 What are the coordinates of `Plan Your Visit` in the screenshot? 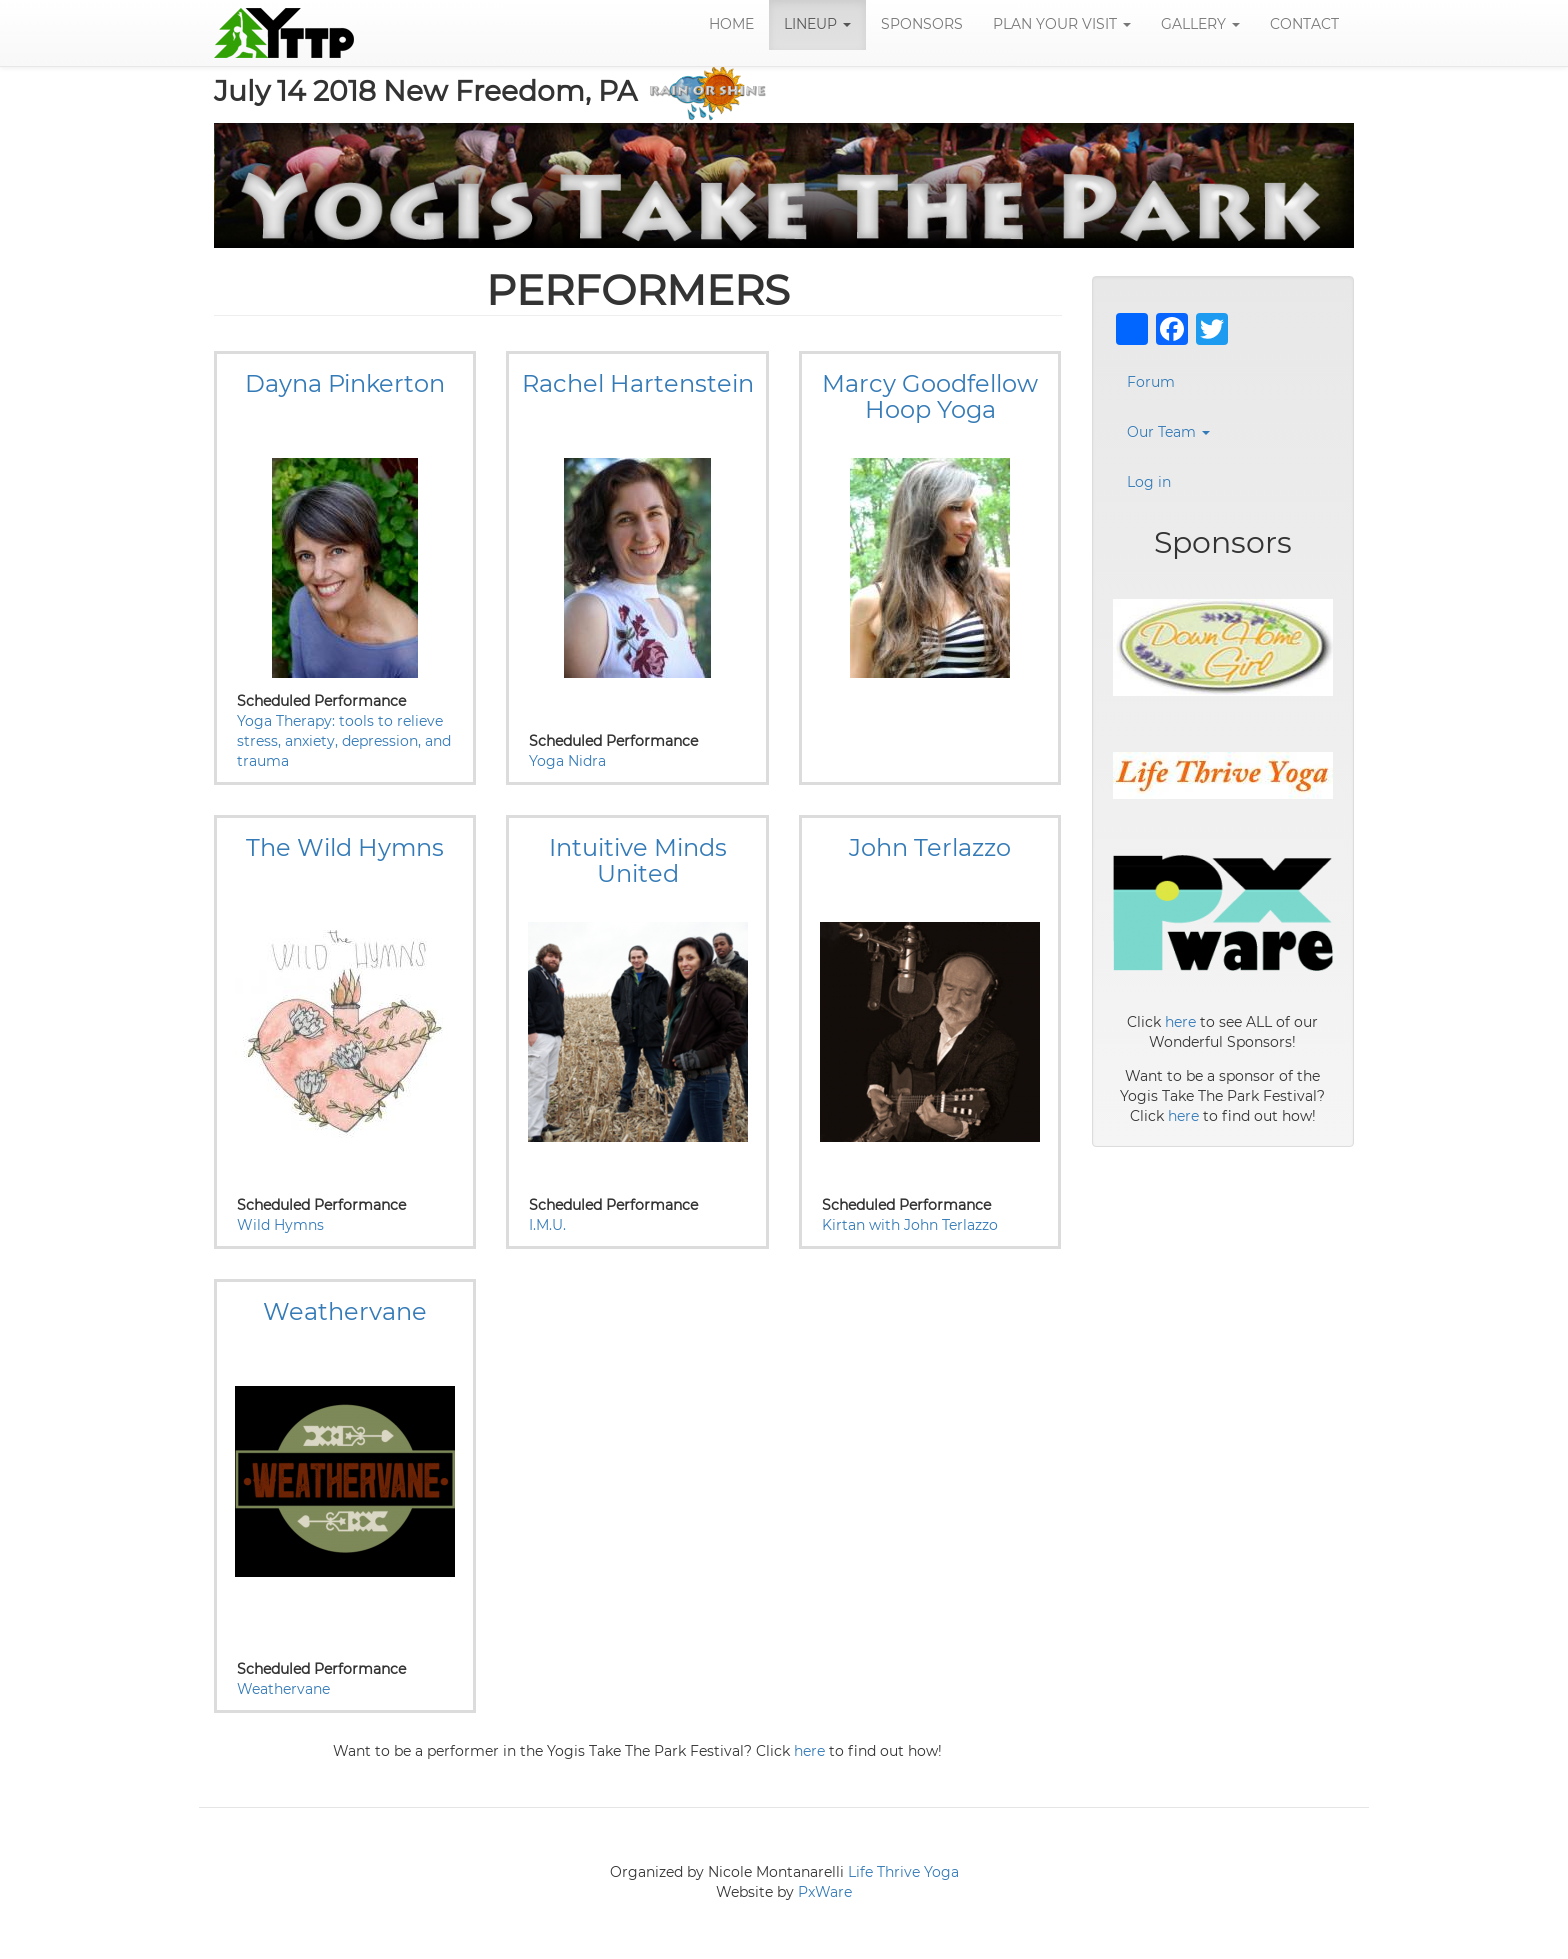 It's located at (1062, 25).